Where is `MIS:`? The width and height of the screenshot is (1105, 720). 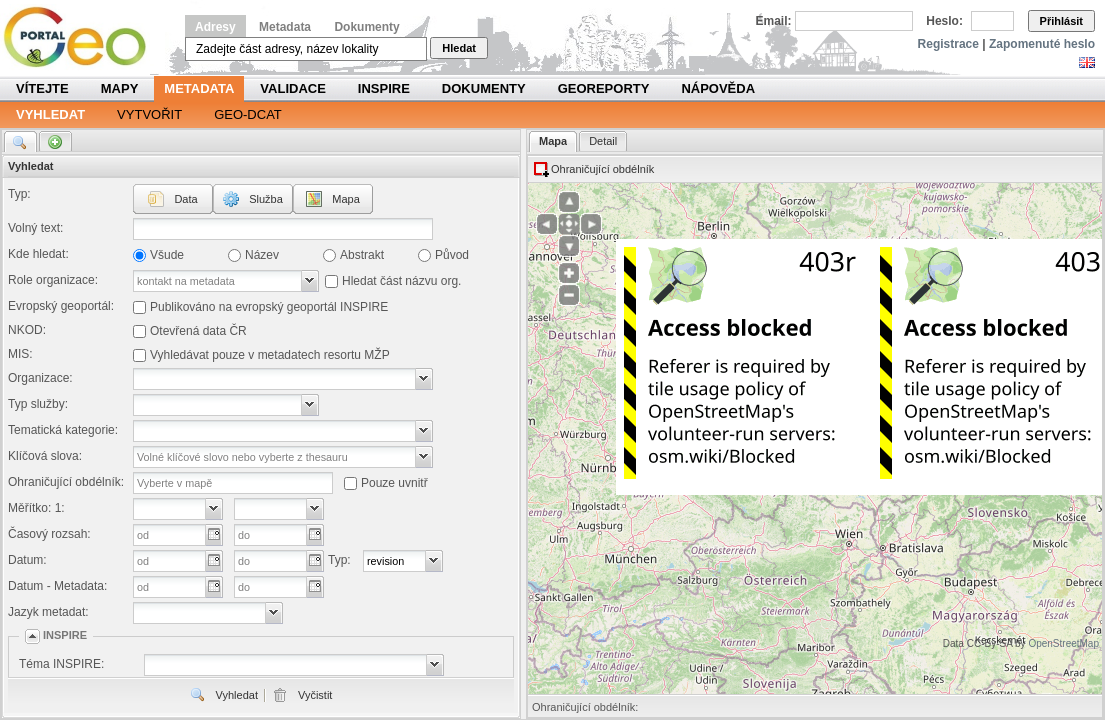
MIS: is located at coordinates (20, 354).